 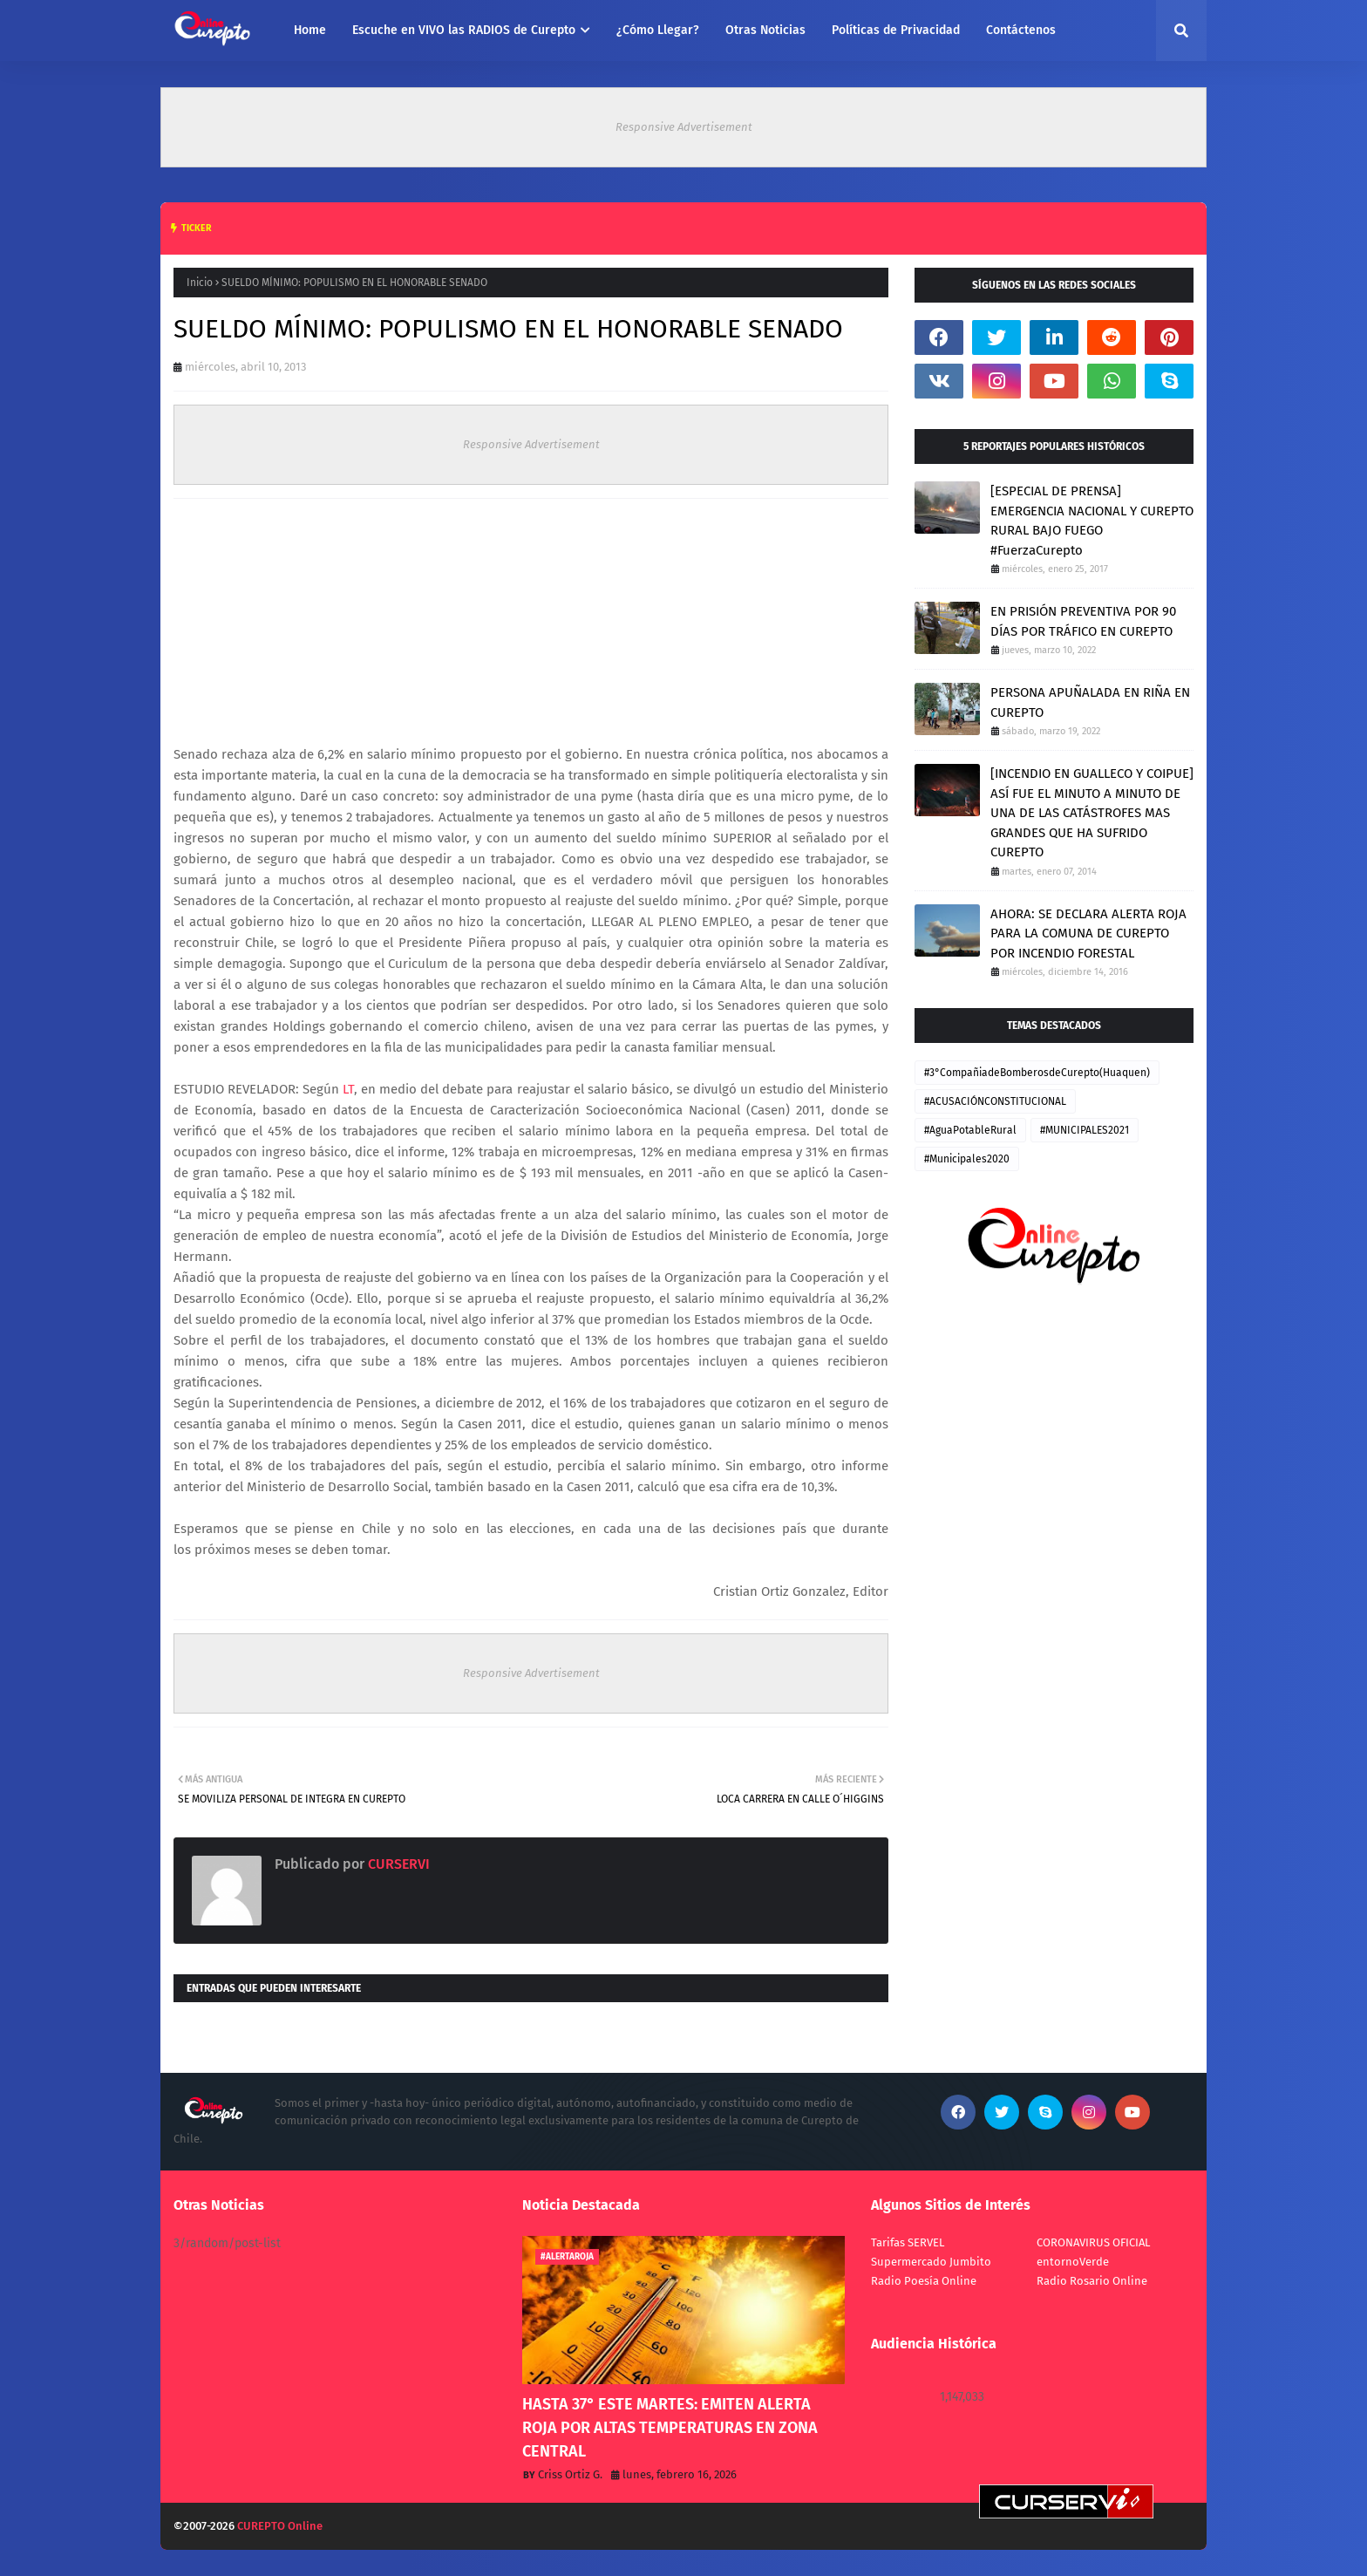 What do you see at coordinates (463, 30) in the screenshot?
I see `Escuche en VIVO las RADIOS de Curepto [menuitem]` at bounding box center [463, 30].